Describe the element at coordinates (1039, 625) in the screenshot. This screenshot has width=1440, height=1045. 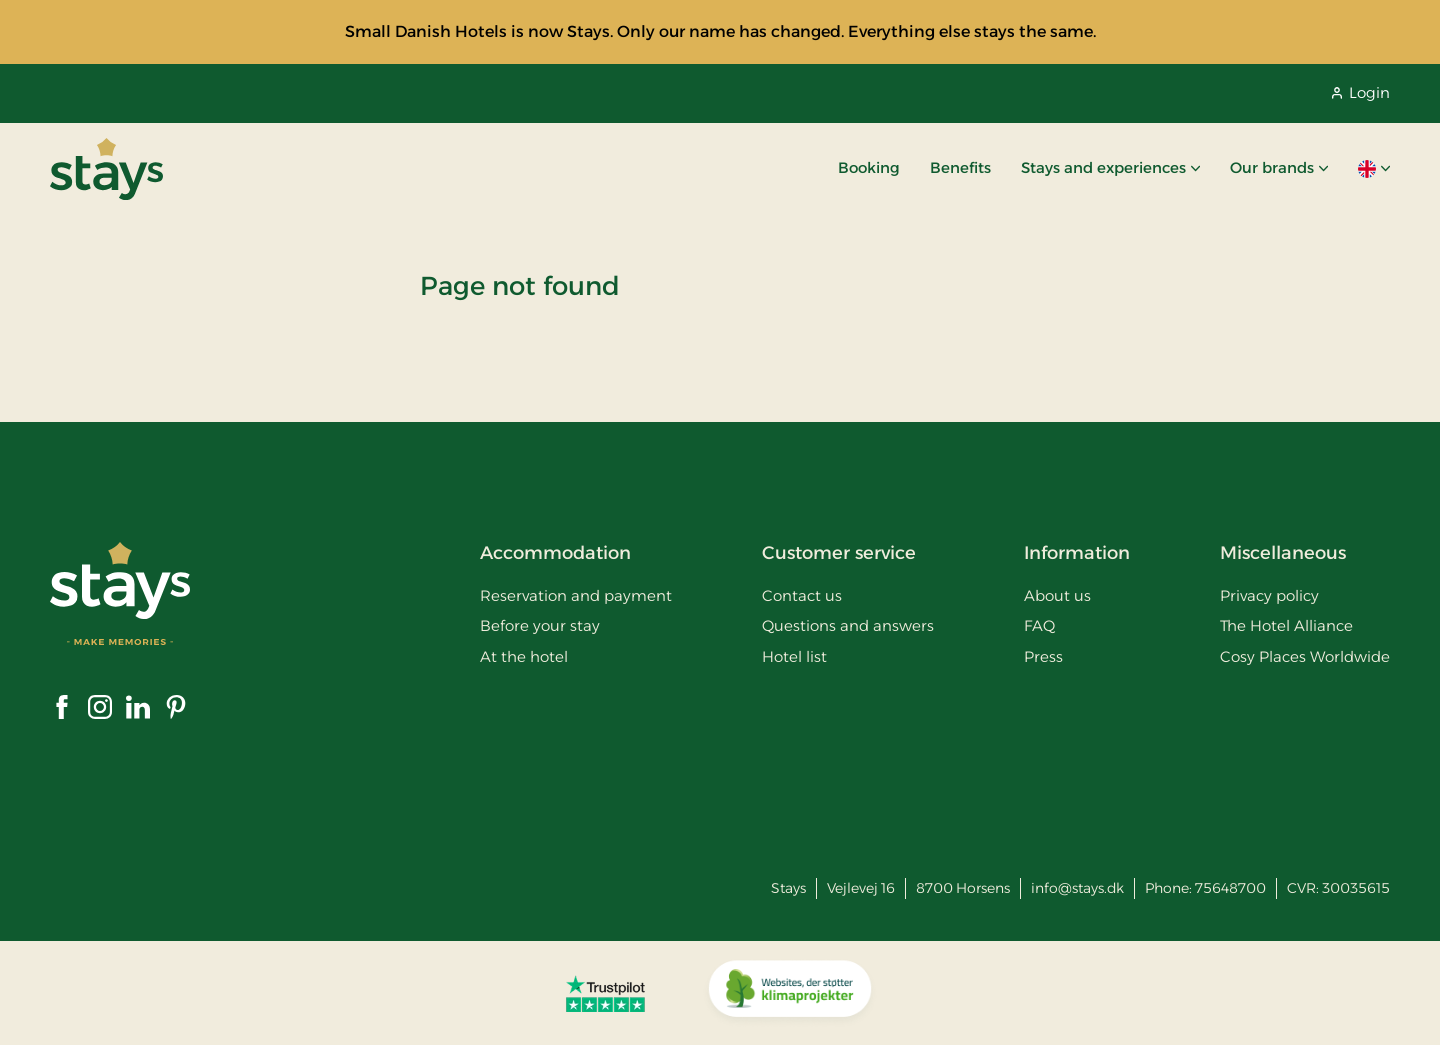
I see `FAQ` at that location.